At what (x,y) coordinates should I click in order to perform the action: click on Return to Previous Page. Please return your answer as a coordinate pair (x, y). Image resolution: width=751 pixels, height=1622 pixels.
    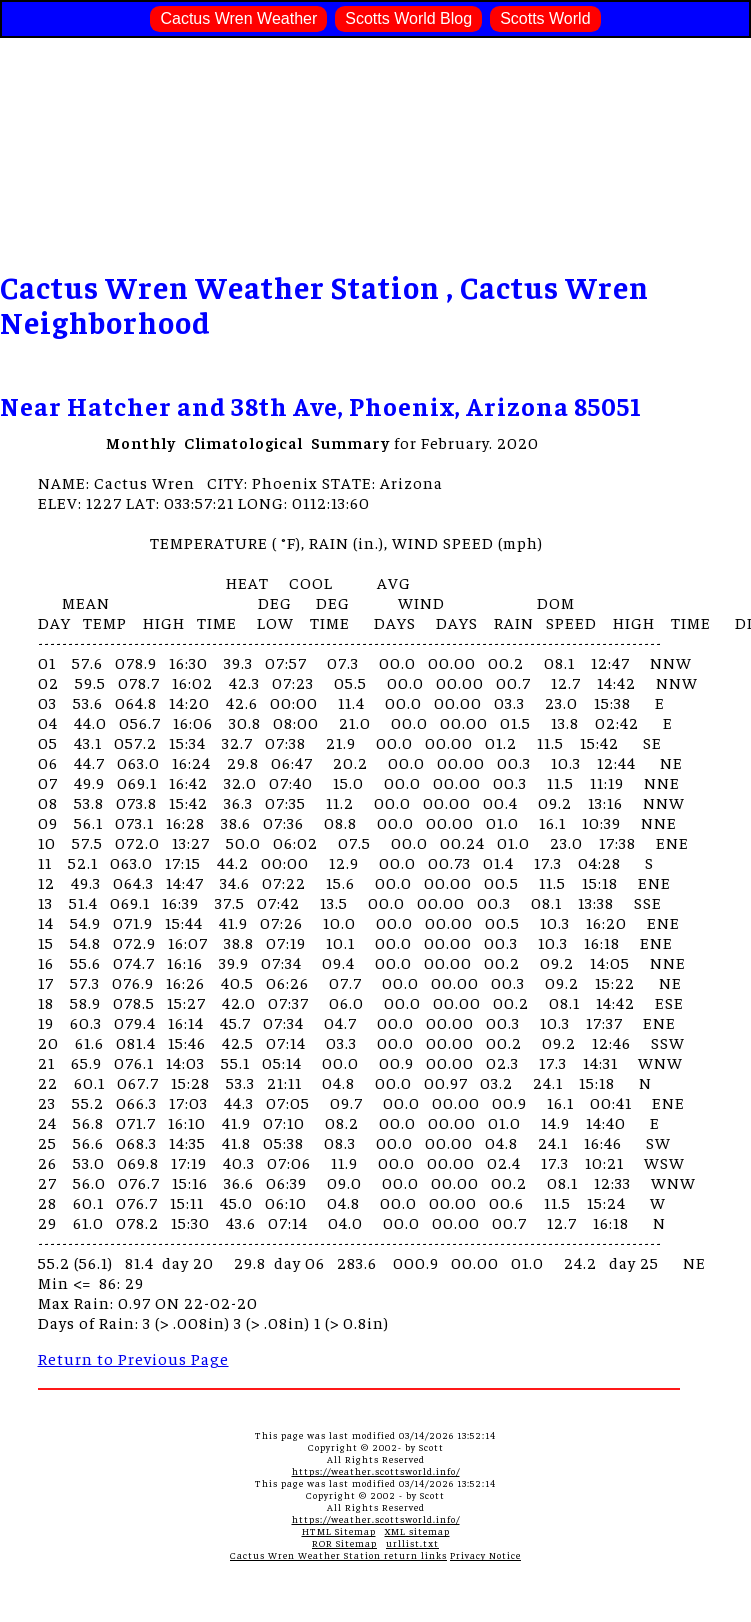
    Looking at the image, I should click on (133, 1358).